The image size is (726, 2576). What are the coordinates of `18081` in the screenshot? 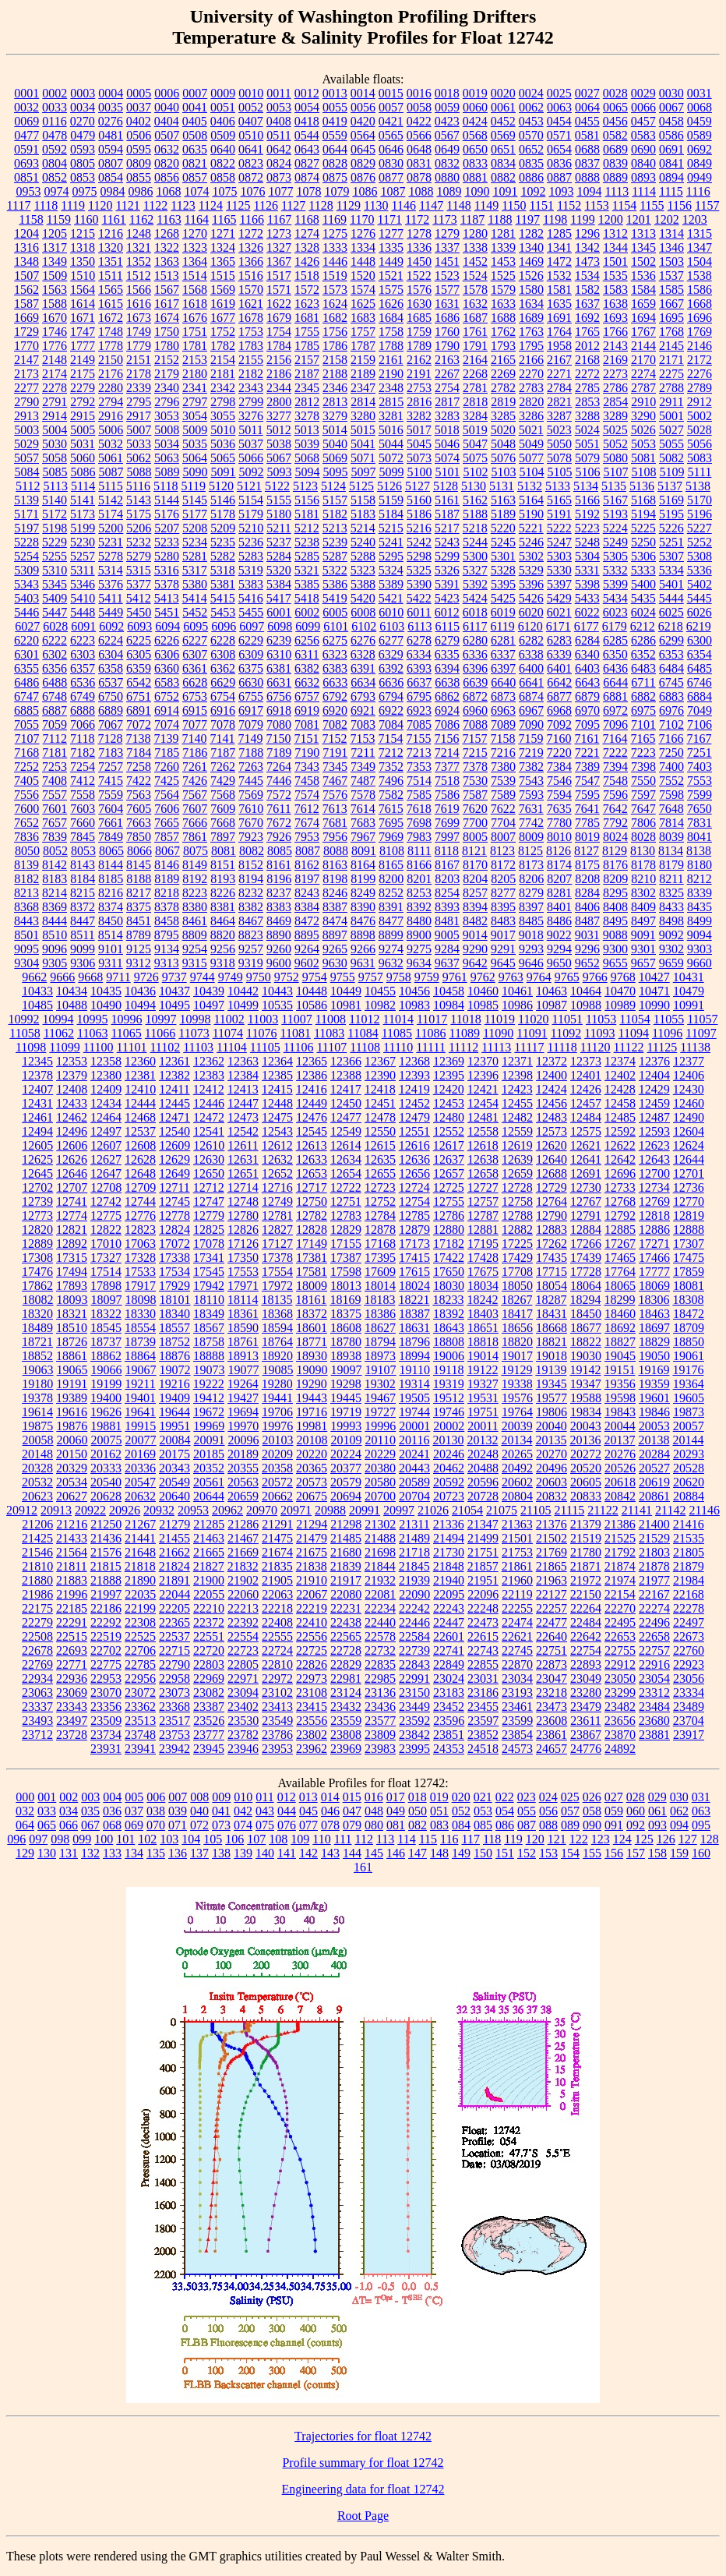 It's located at (688, 1285).